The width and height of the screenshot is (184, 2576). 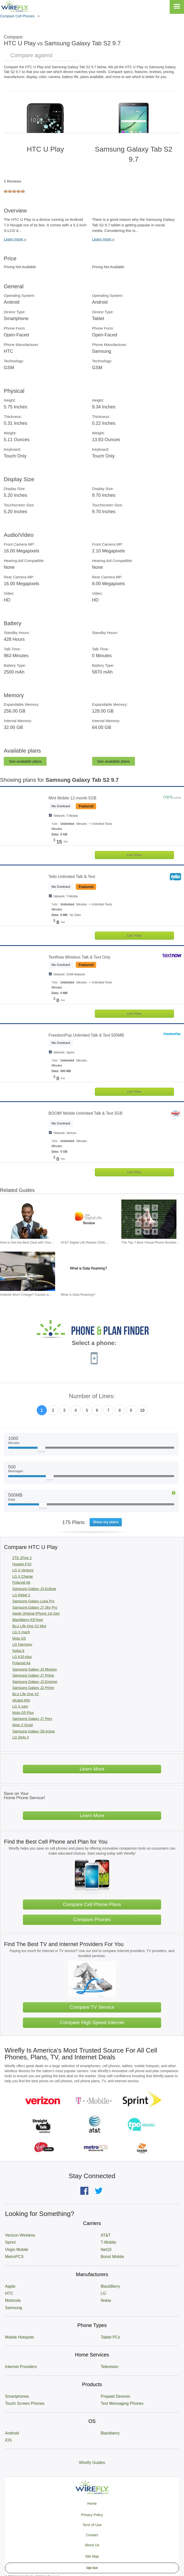 What do you see at coordinates (20, 2235) in the screenshot?
I see `Verizon Wireless` at bounding box center [20, 2235].